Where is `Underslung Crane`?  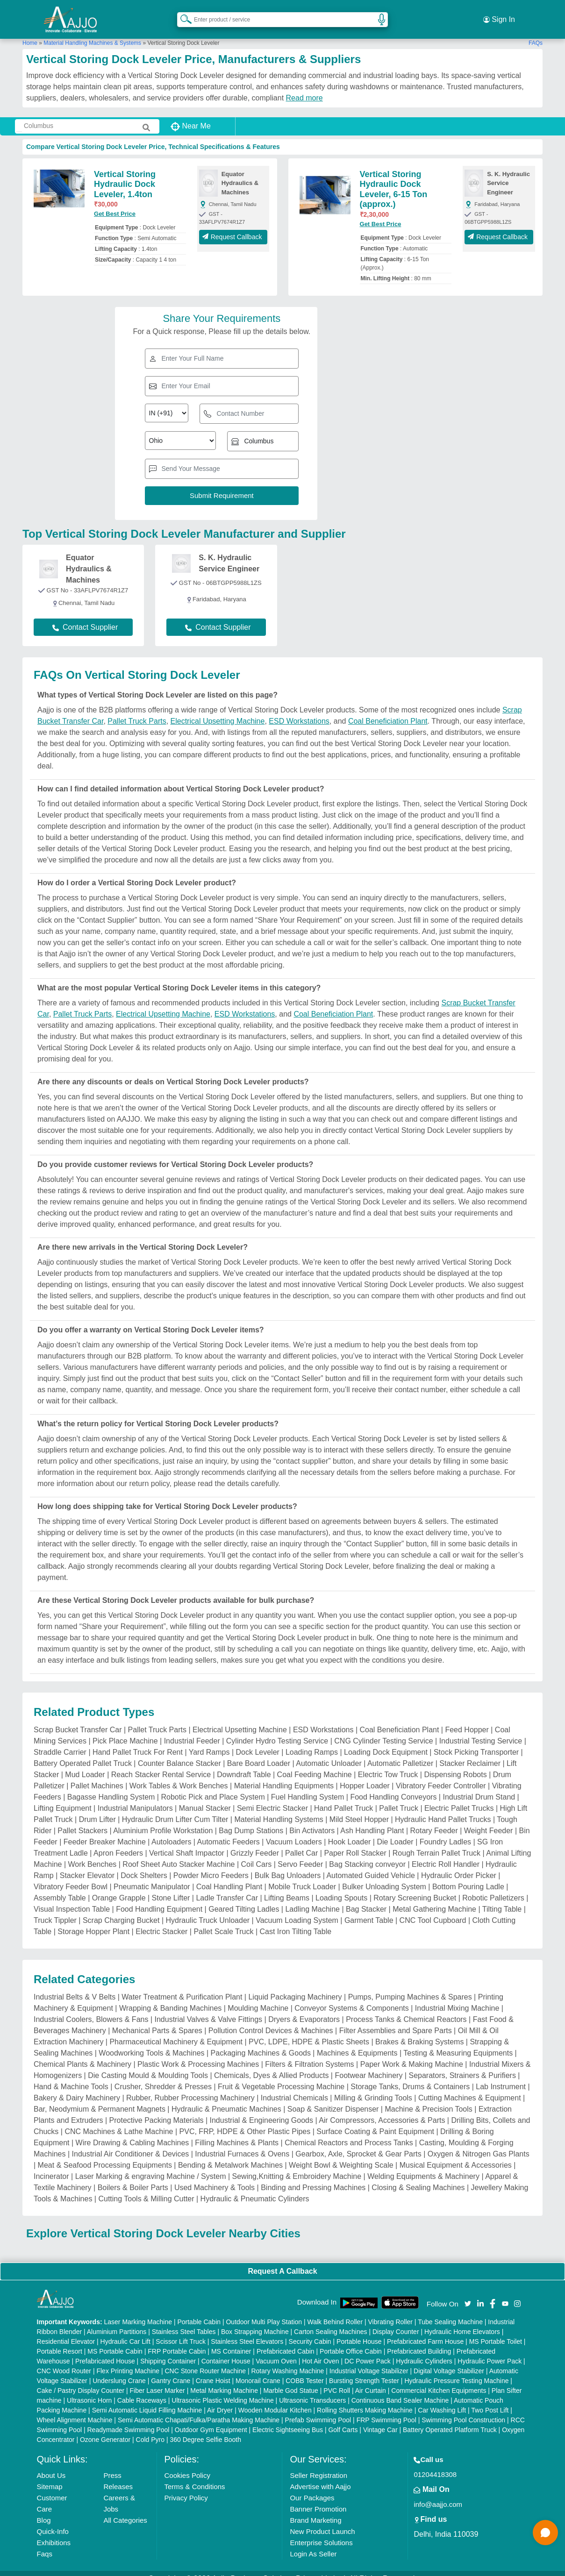 Underslung Crane is located at coordinates (119, 2370).